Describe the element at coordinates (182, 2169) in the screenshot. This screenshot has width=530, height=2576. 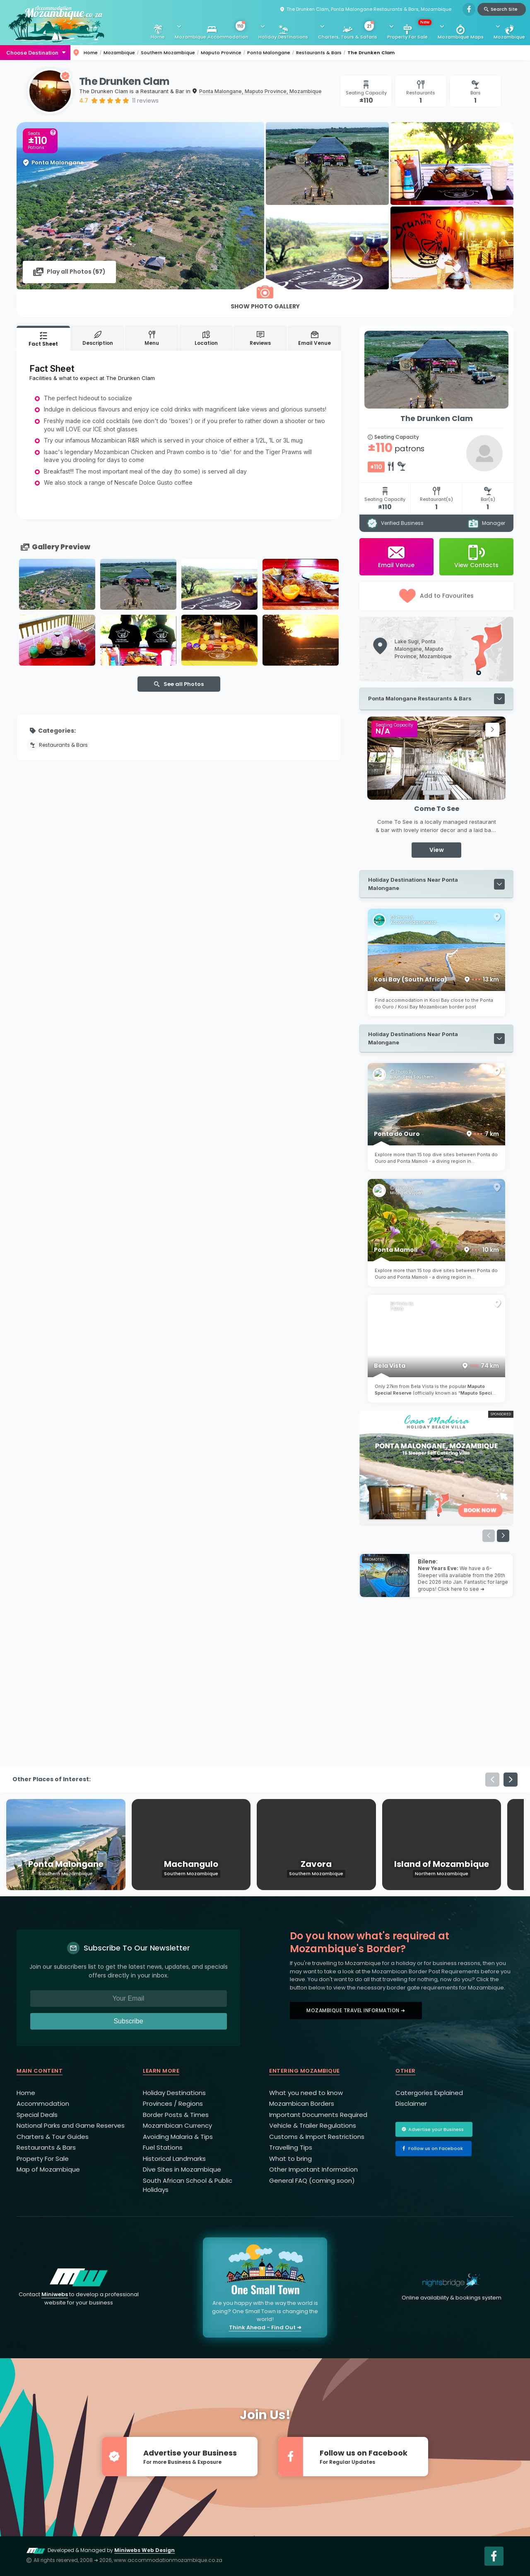
I see `Dive Sites in Mozambique` at that location.